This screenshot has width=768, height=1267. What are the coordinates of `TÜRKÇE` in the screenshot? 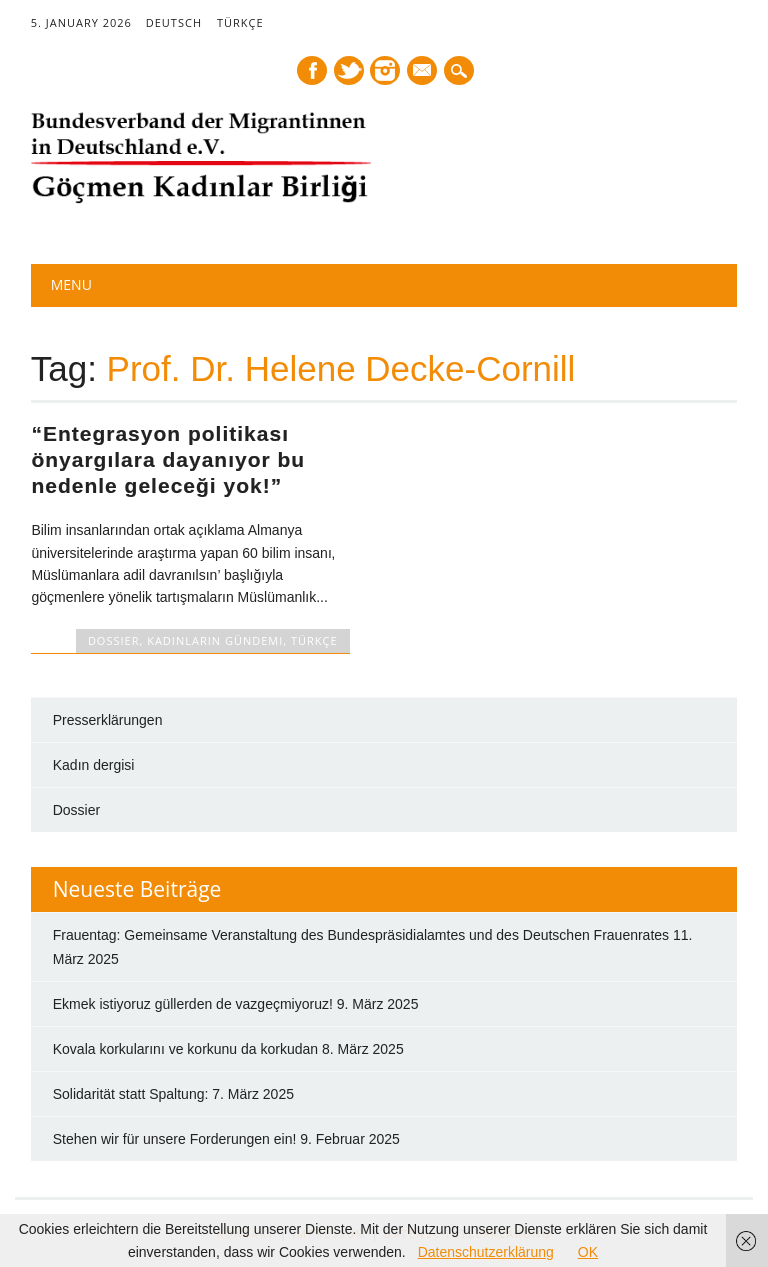 It's located at (240, 22).